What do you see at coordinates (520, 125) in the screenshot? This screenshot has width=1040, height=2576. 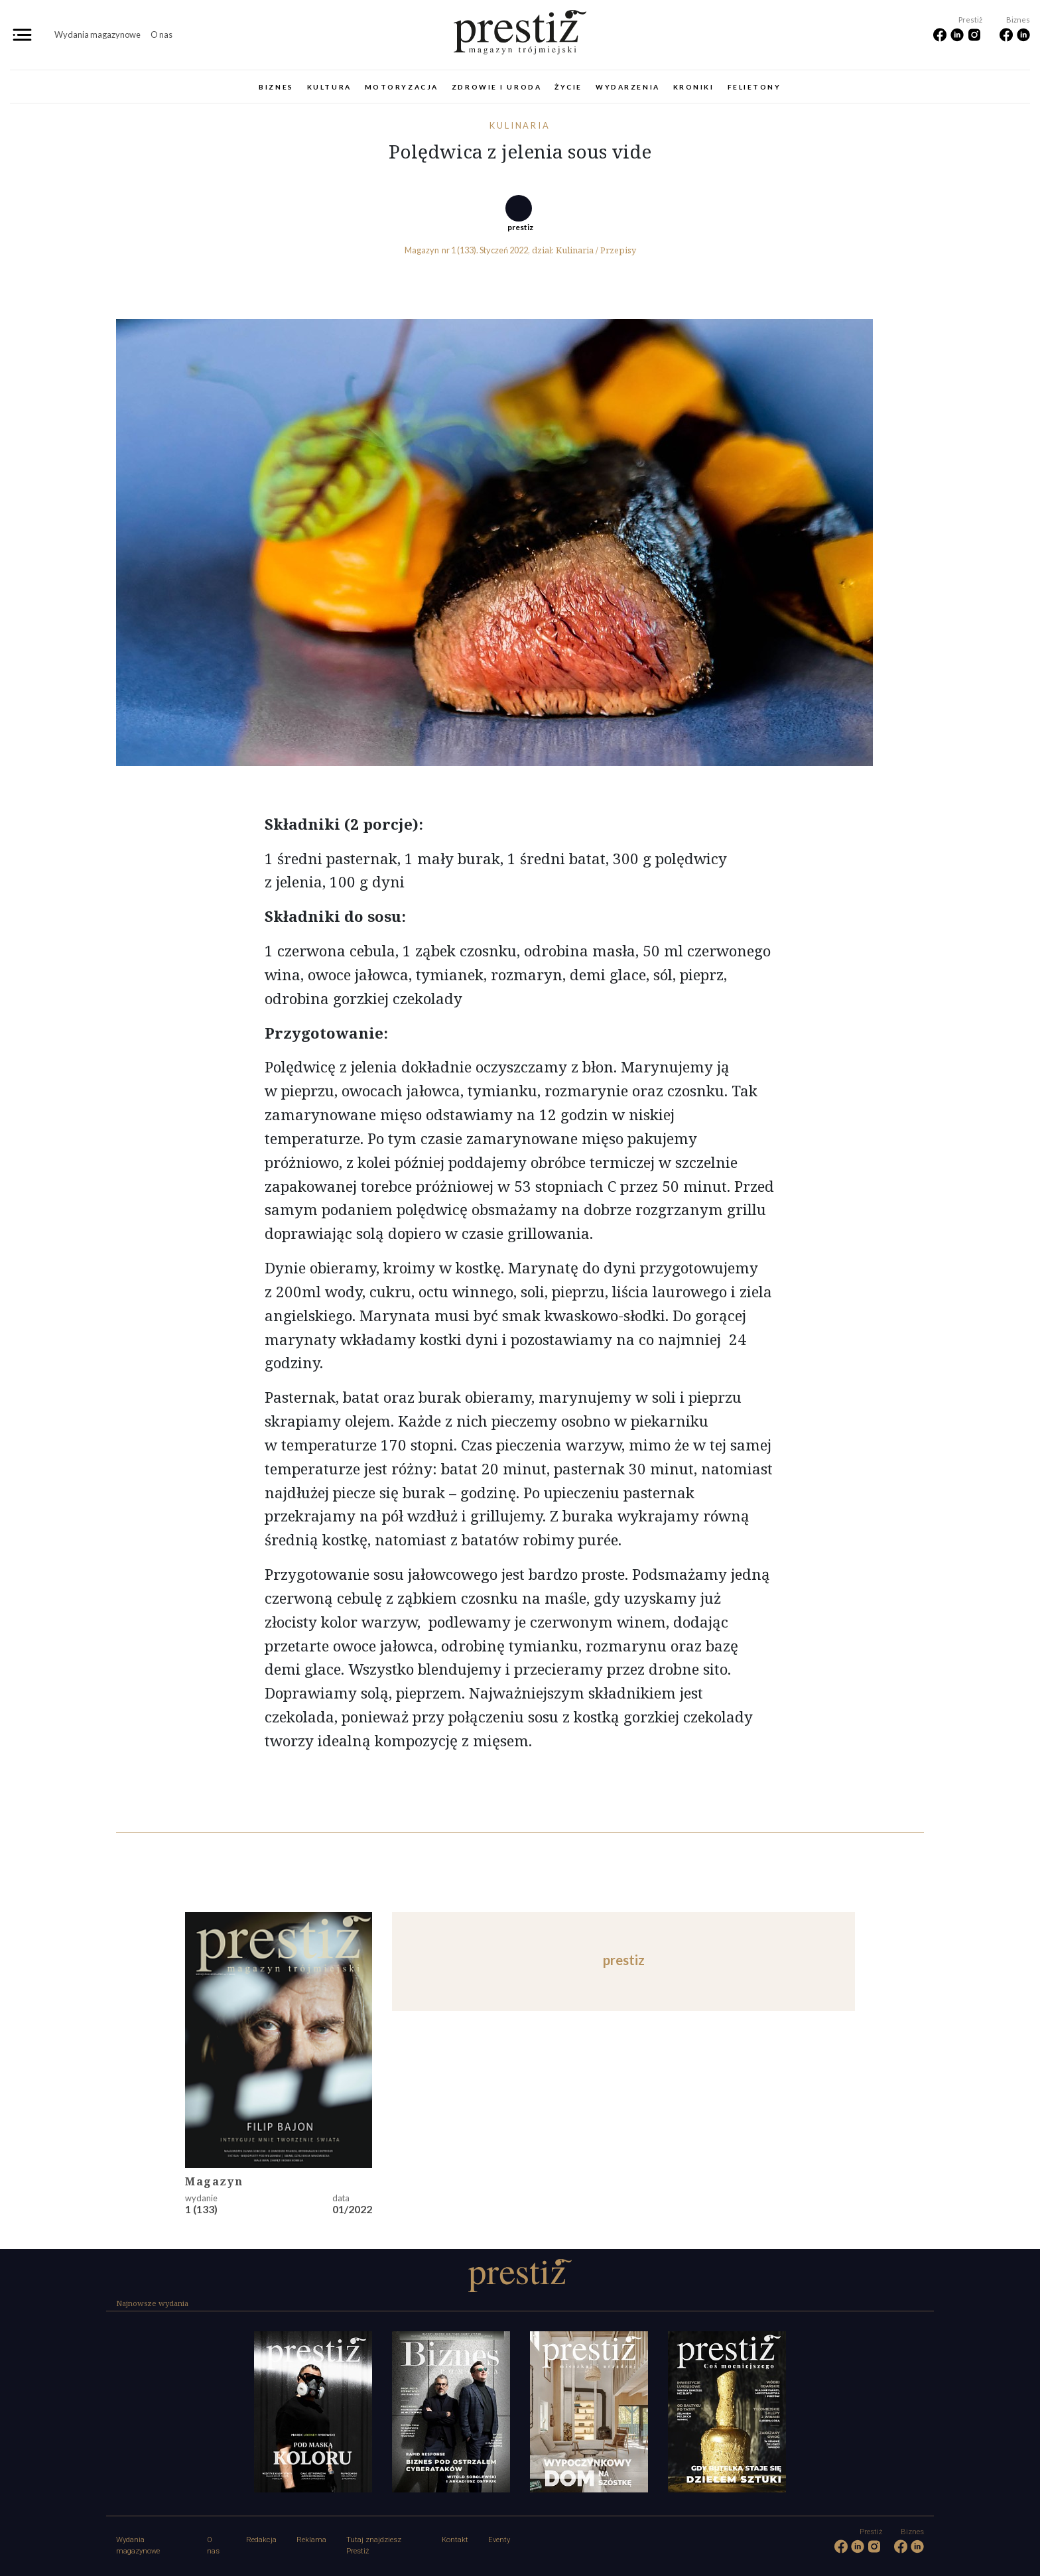 I see `Kulinaria` at bounding box center [520, 125].